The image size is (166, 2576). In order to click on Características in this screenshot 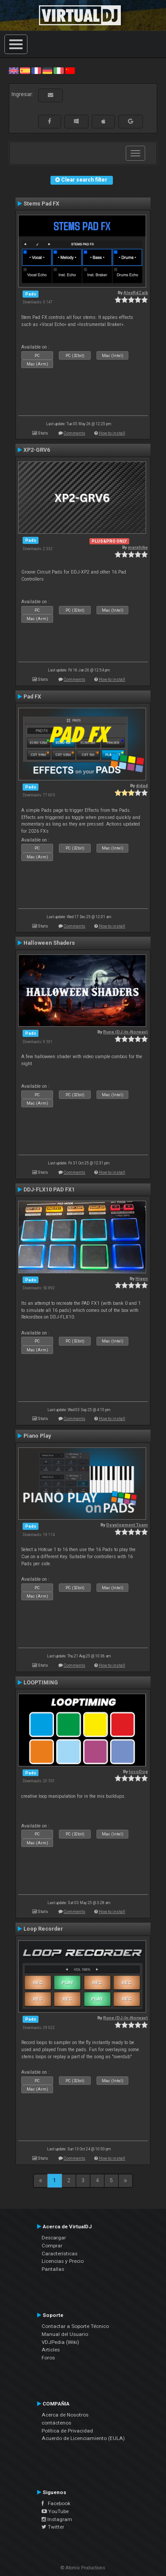, I will do `click(59, 2253)`.